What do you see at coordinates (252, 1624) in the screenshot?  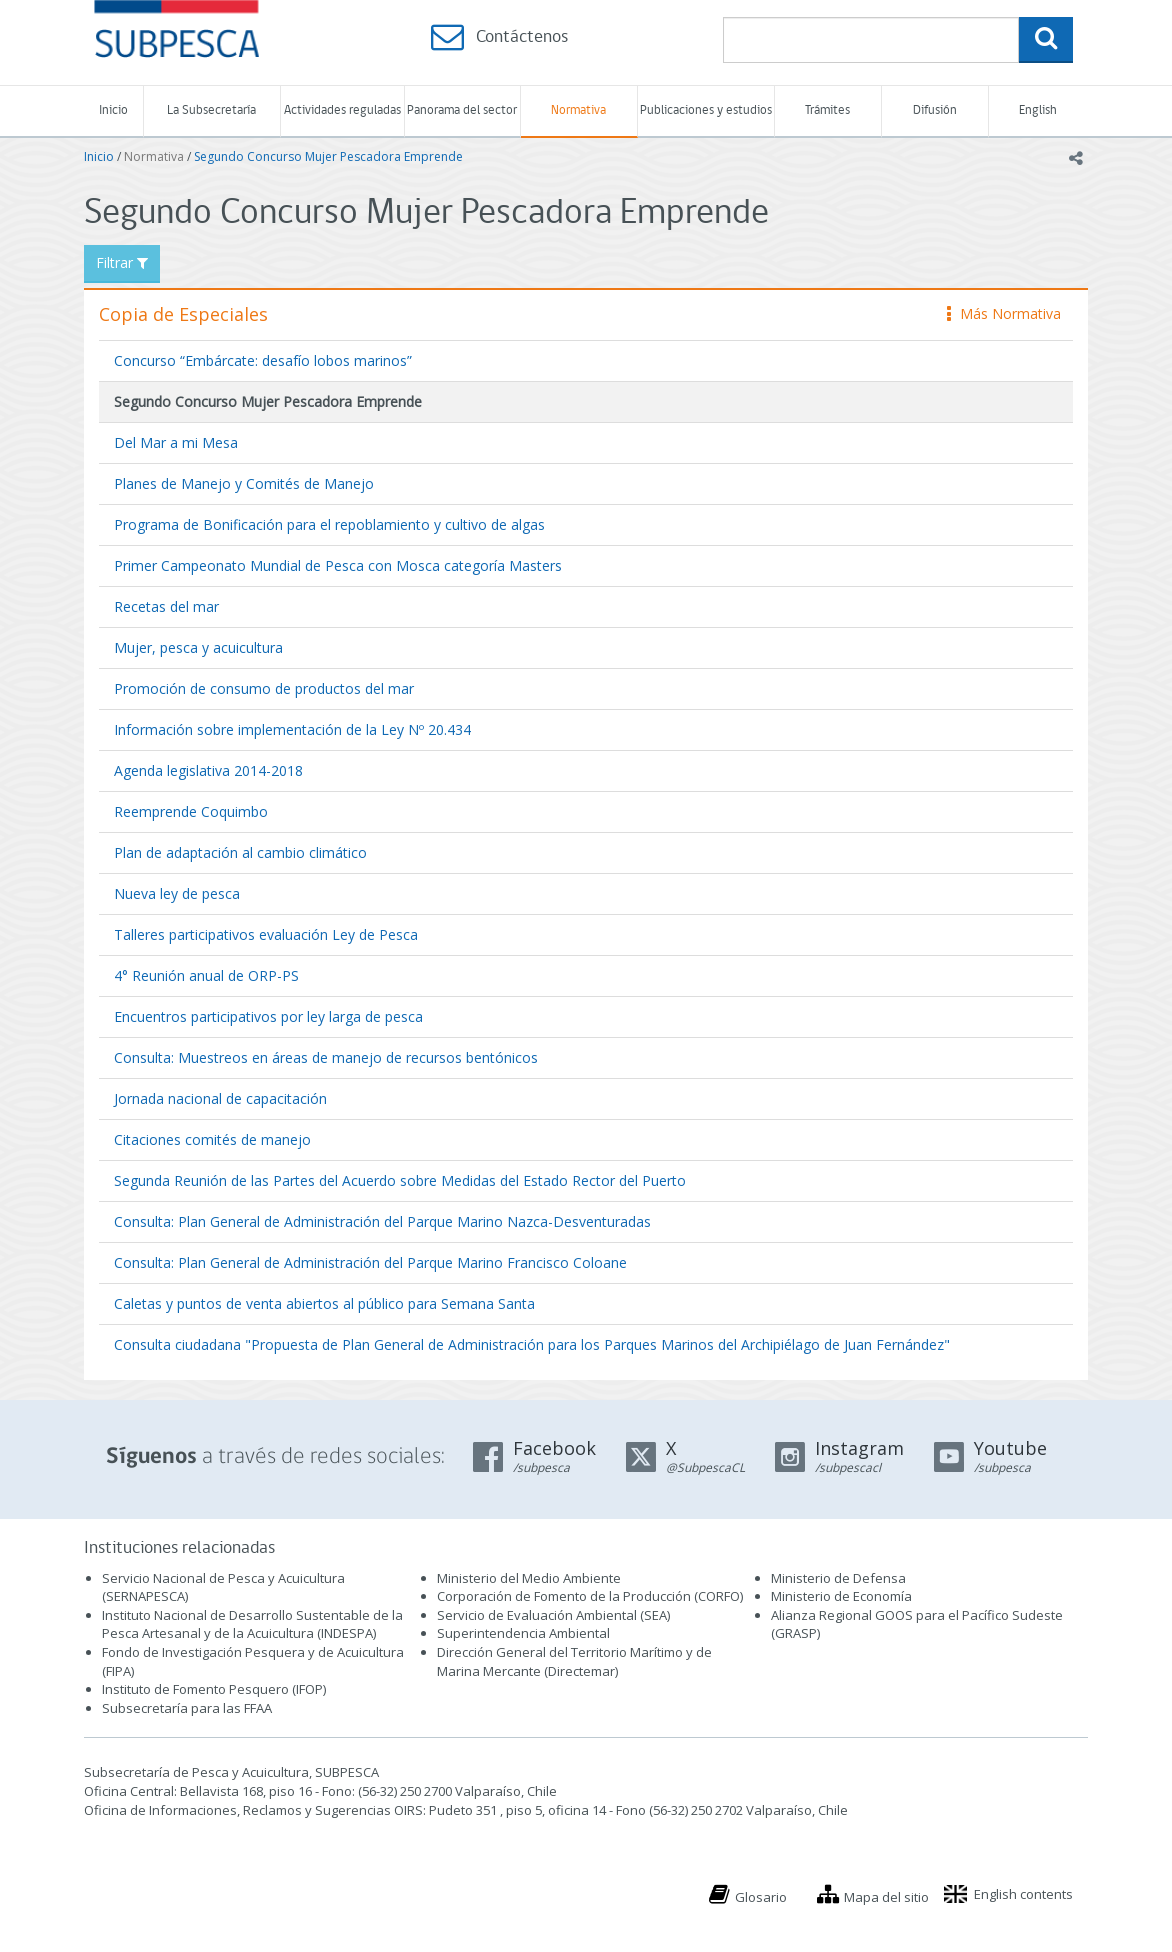 I see `Instituto Nacional de Desarrollo Sustentable de la Pesca Artesanal y de la Acuicultura (INDESPA)` at bounding box center [252, 1624].